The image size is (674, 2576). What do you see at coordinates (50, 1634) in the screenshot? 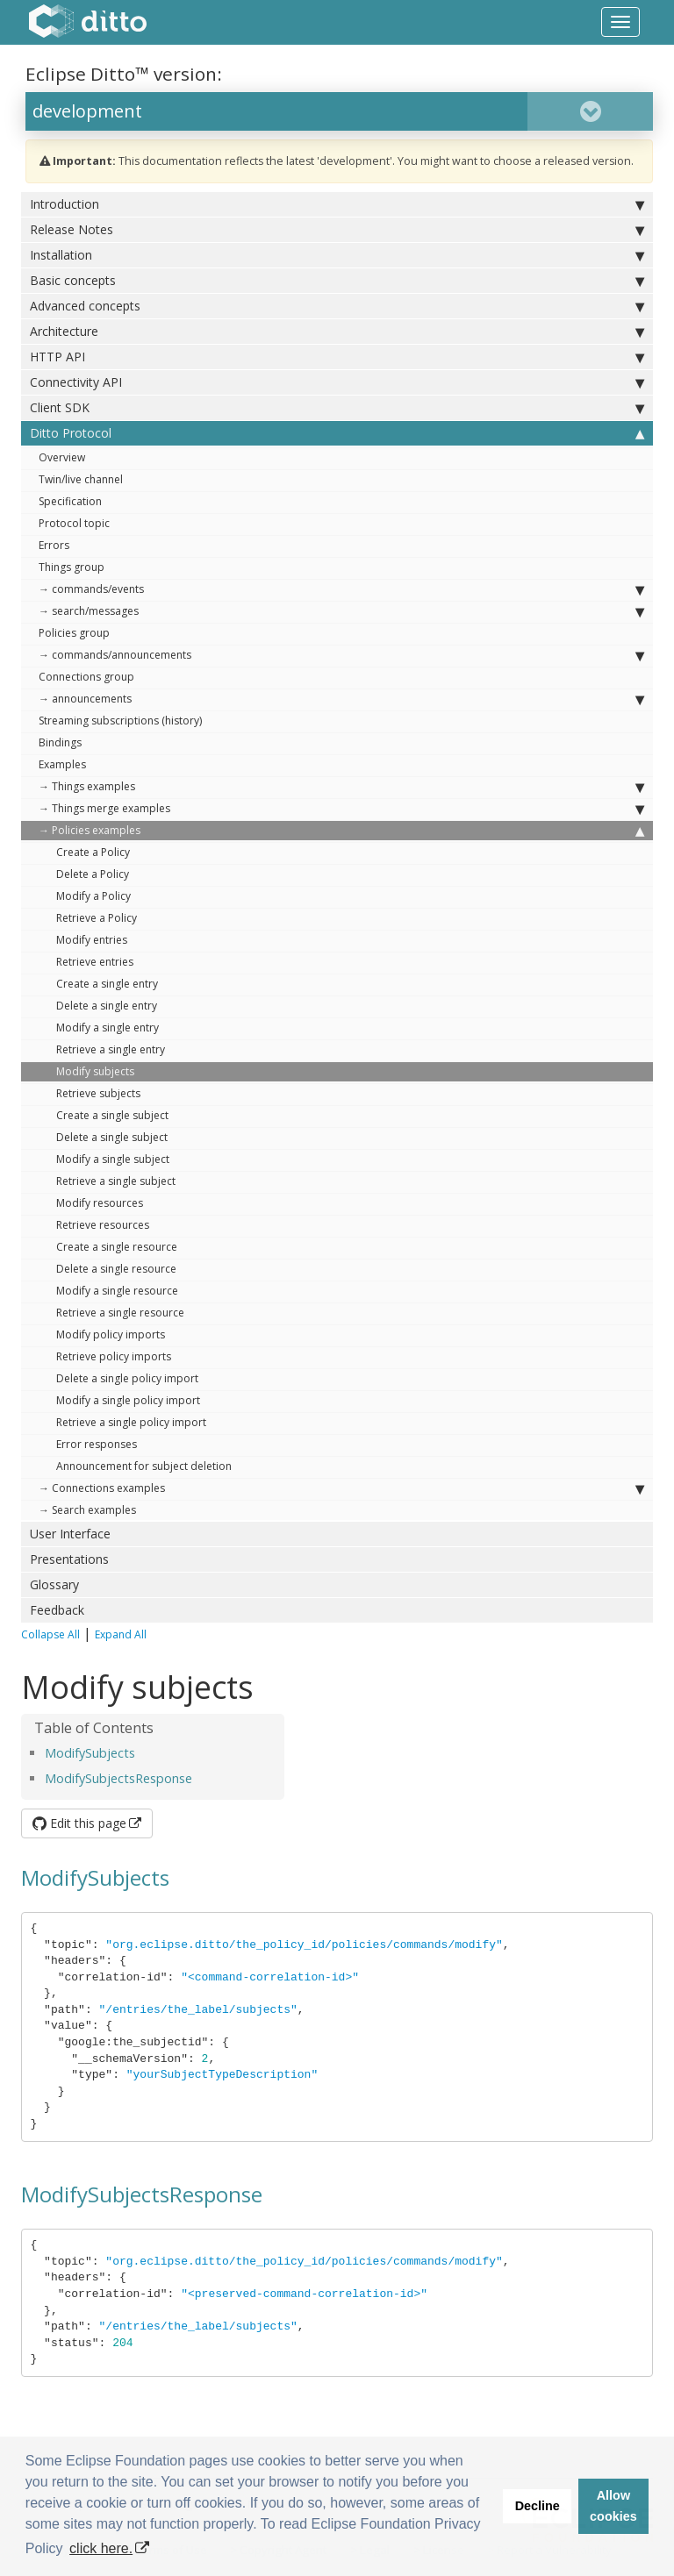
I see `Collapse All` at bounding box center [50, 1634].